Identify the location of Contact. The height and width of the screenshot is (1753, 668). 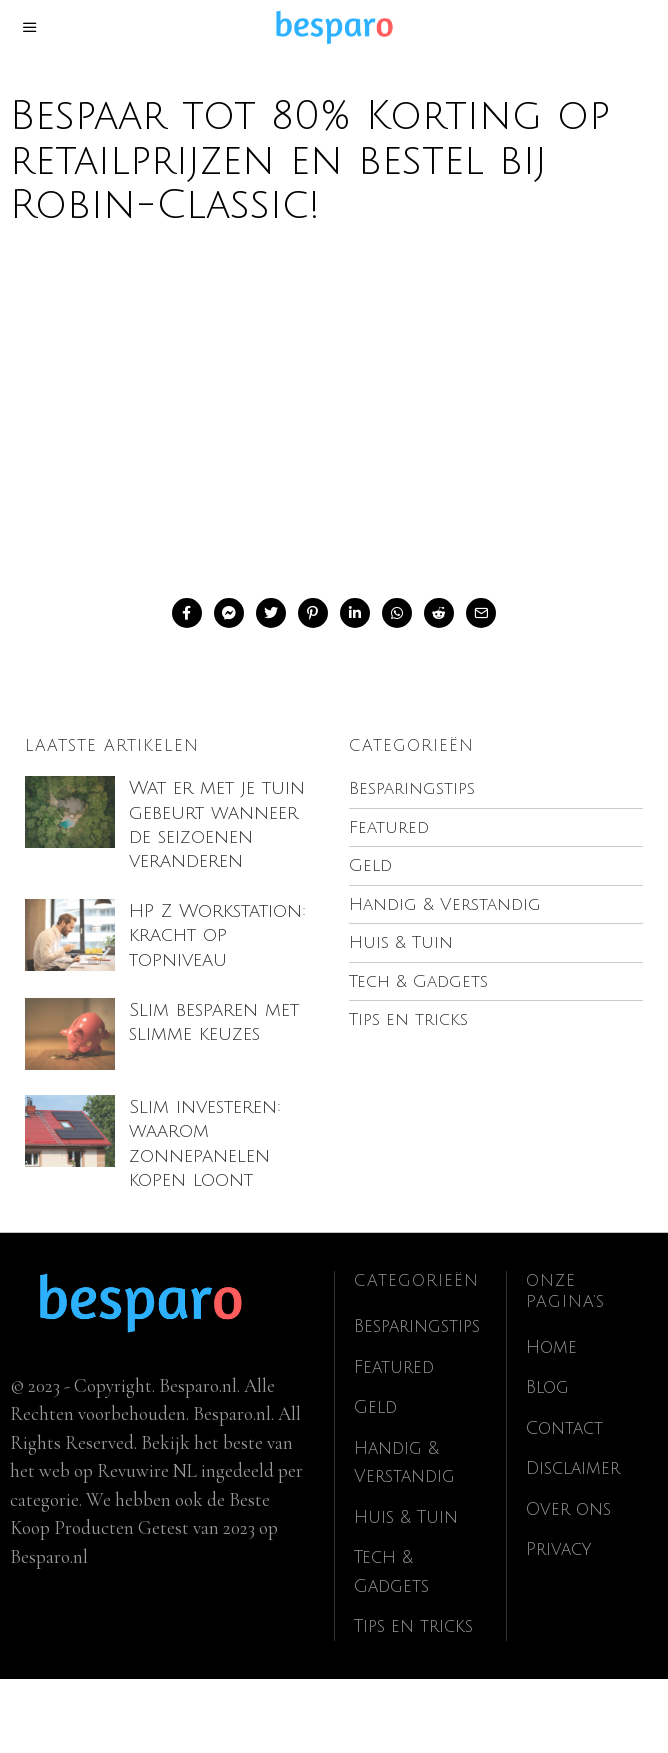
(568, 1502).